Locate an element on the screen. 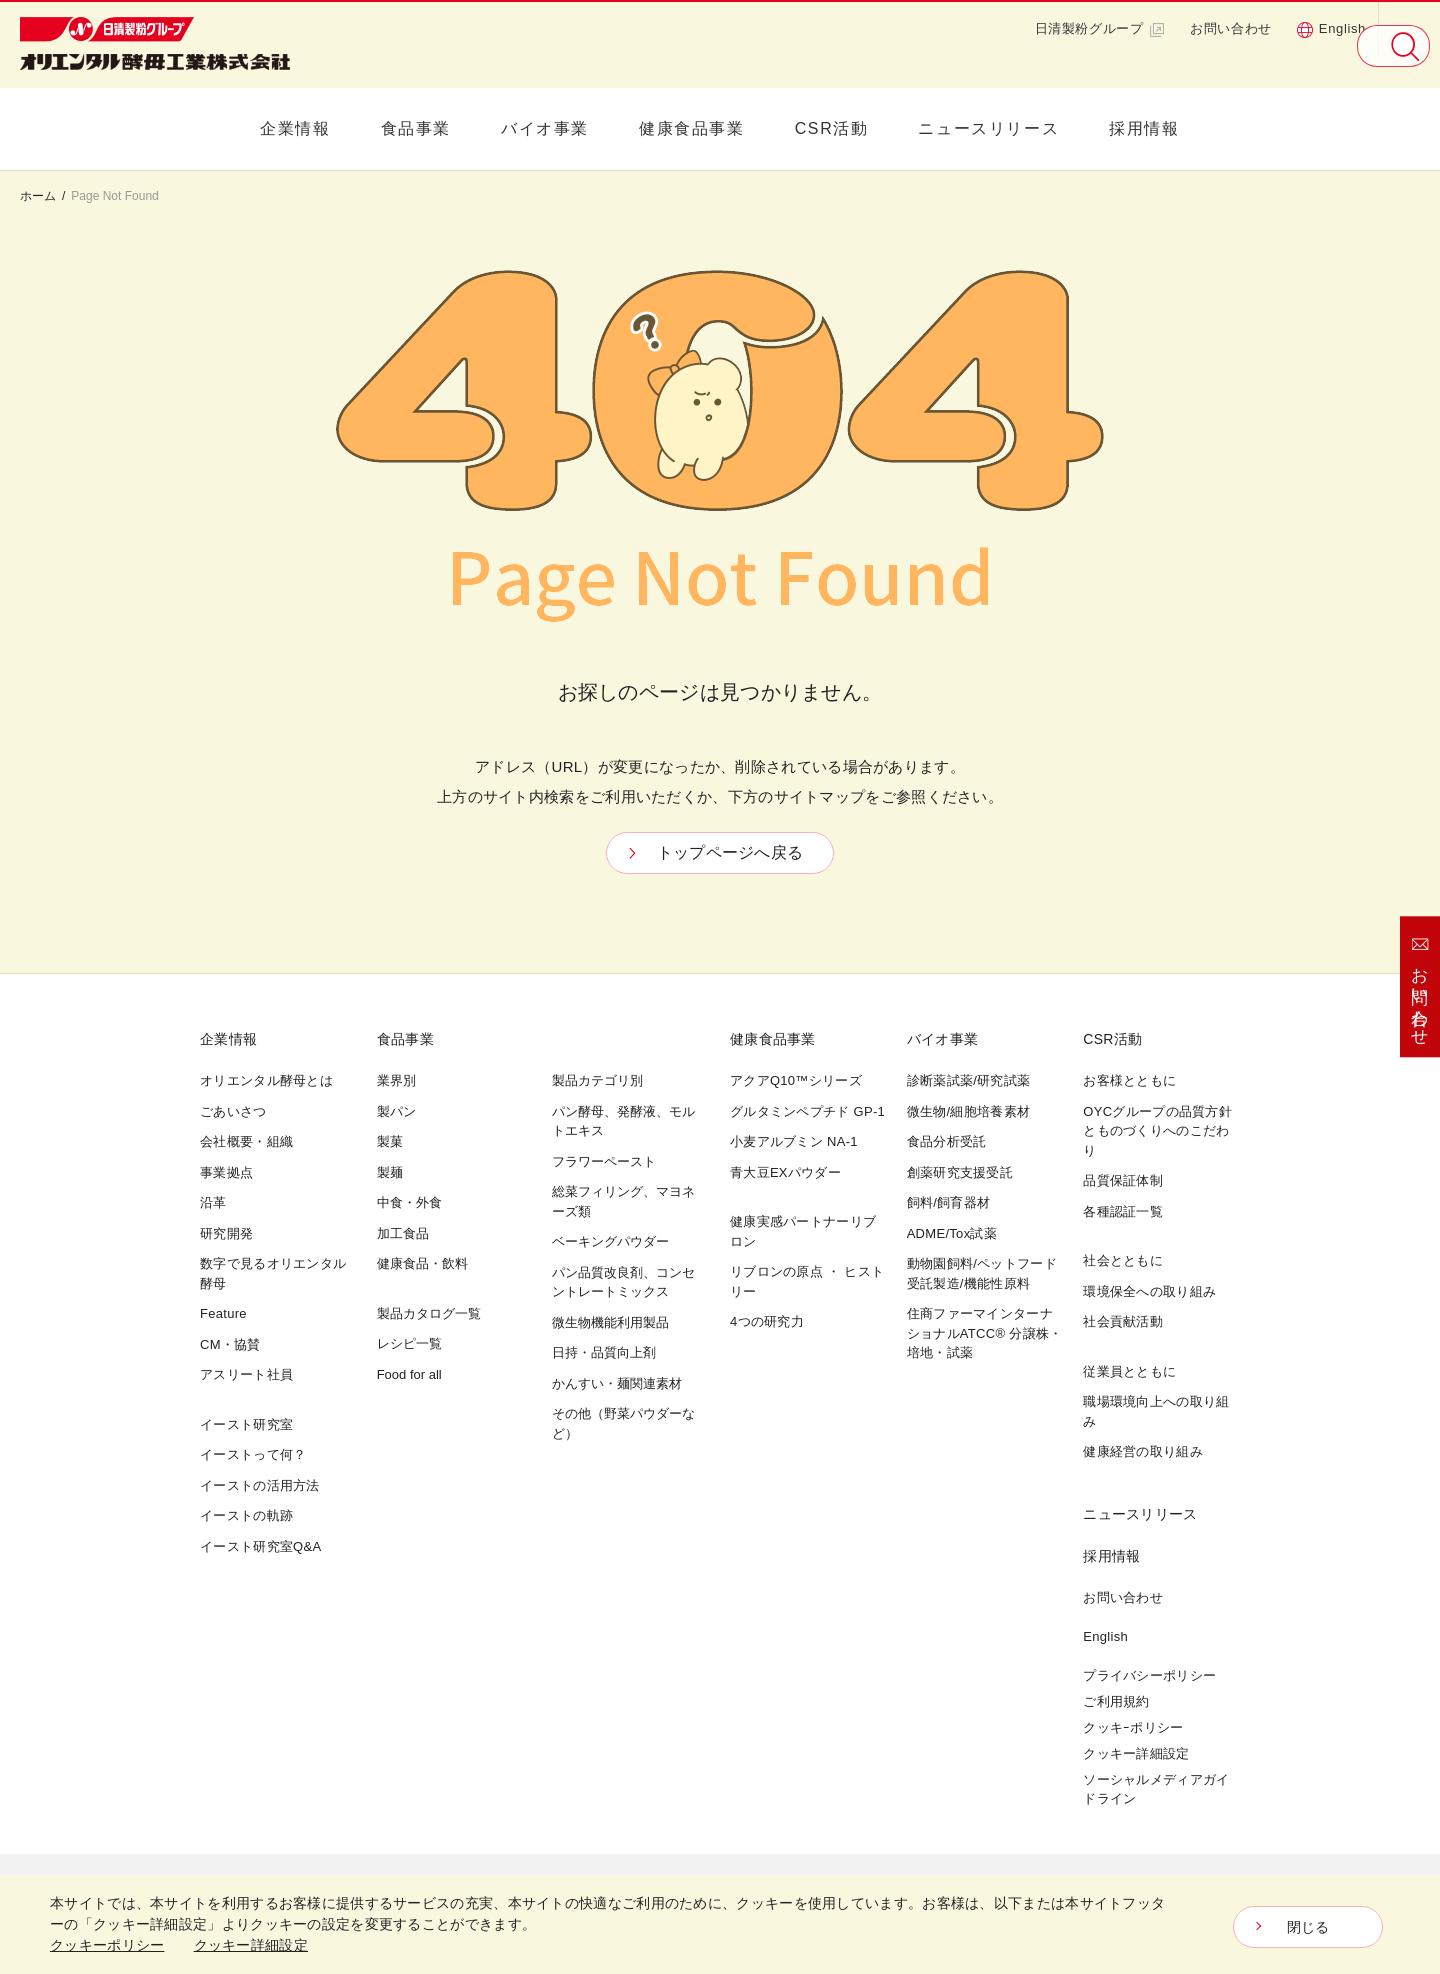 The width and height of the screenshot is (1440, 1974). かんすい・麺関連素材 is located at coordinates (617, 1383).